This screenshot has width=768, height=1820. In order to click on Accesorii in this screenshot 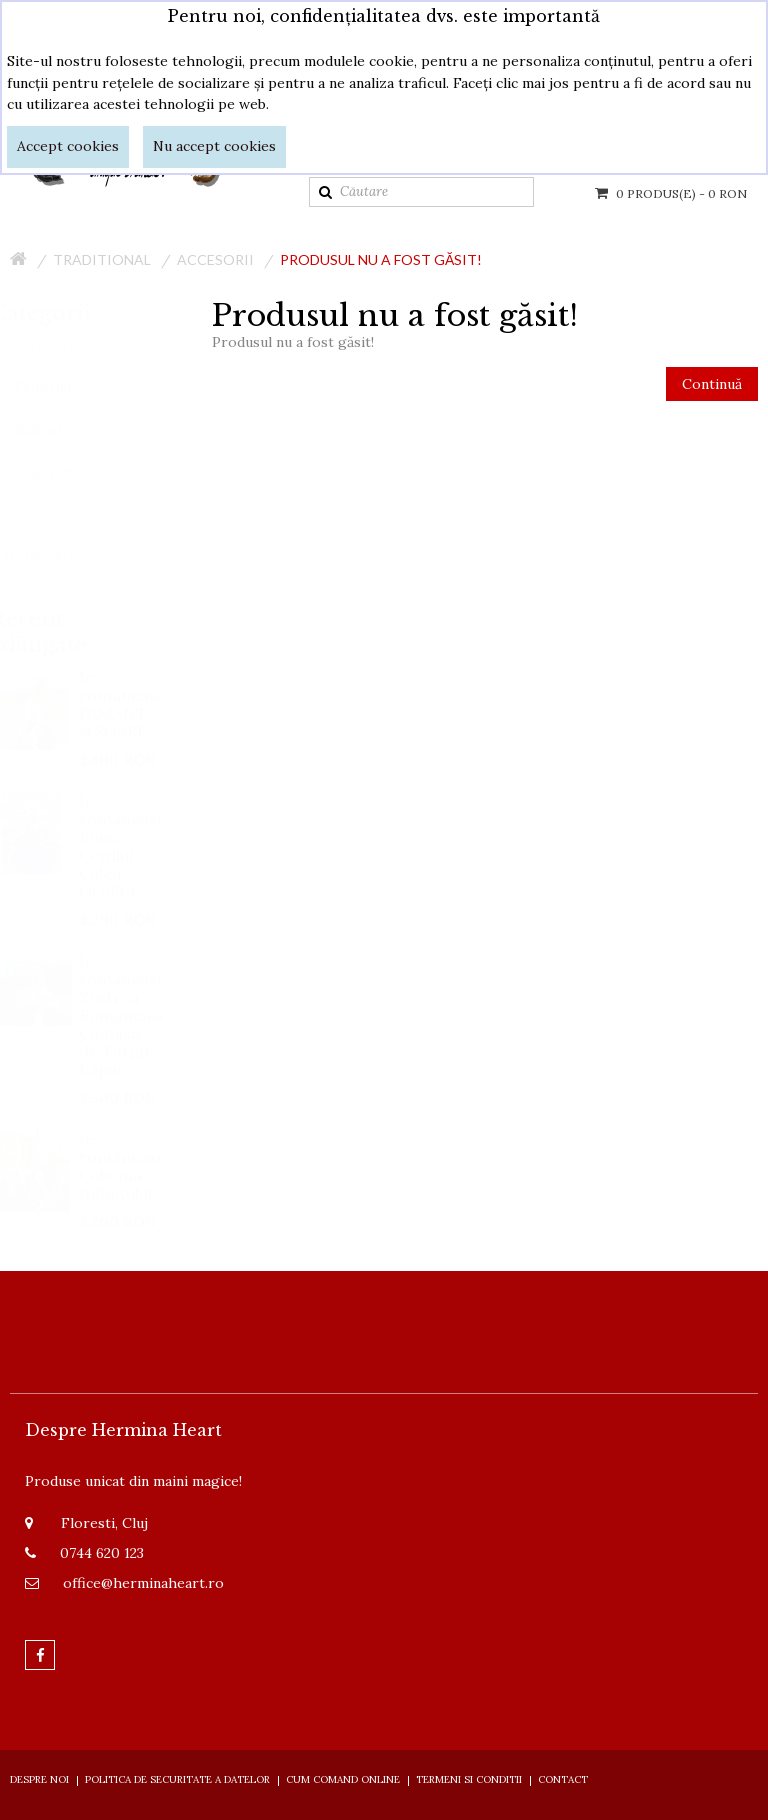, I will do `click(215, 259)`.